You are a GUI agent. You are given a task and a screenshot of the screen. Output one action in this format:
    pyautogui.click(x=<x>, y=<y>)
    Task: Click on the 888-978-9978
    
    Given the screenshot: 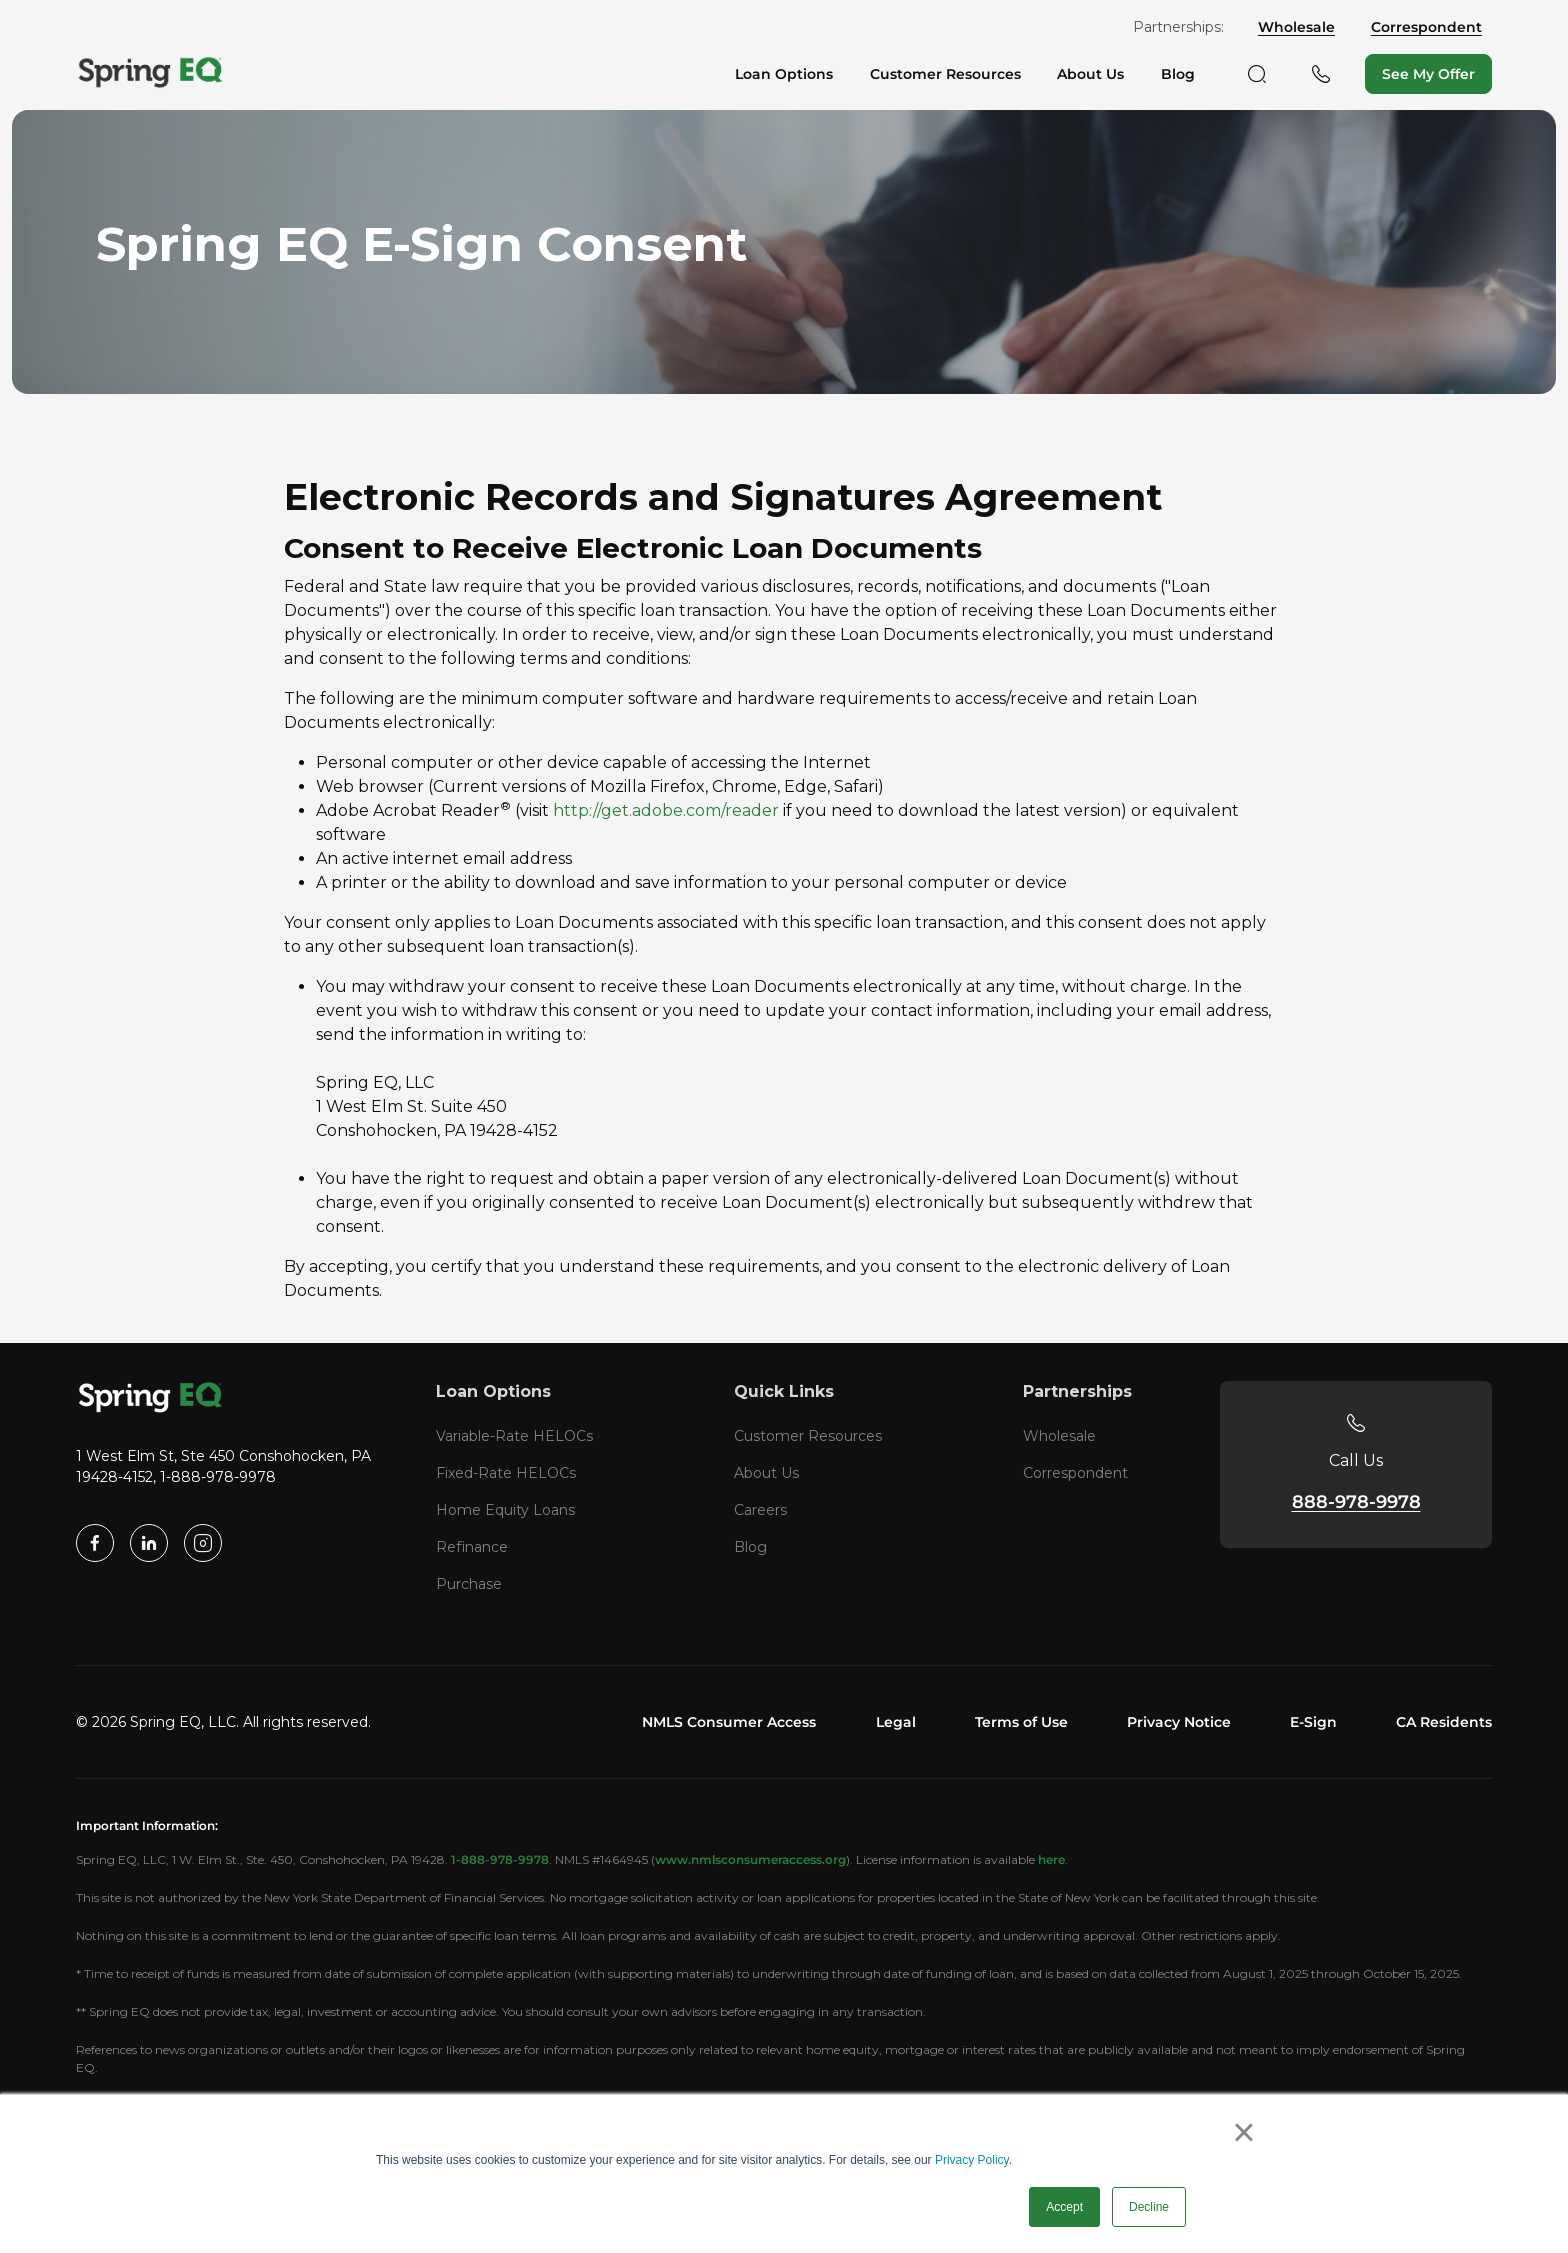 What is the action you would take?
    pyautogui.click(x=1356, y=1502)
    